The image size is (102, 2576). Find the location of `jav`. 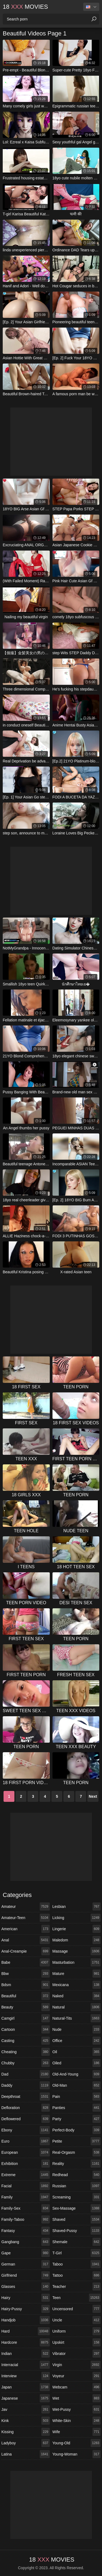

jav is located at coordinates (25, 2409).